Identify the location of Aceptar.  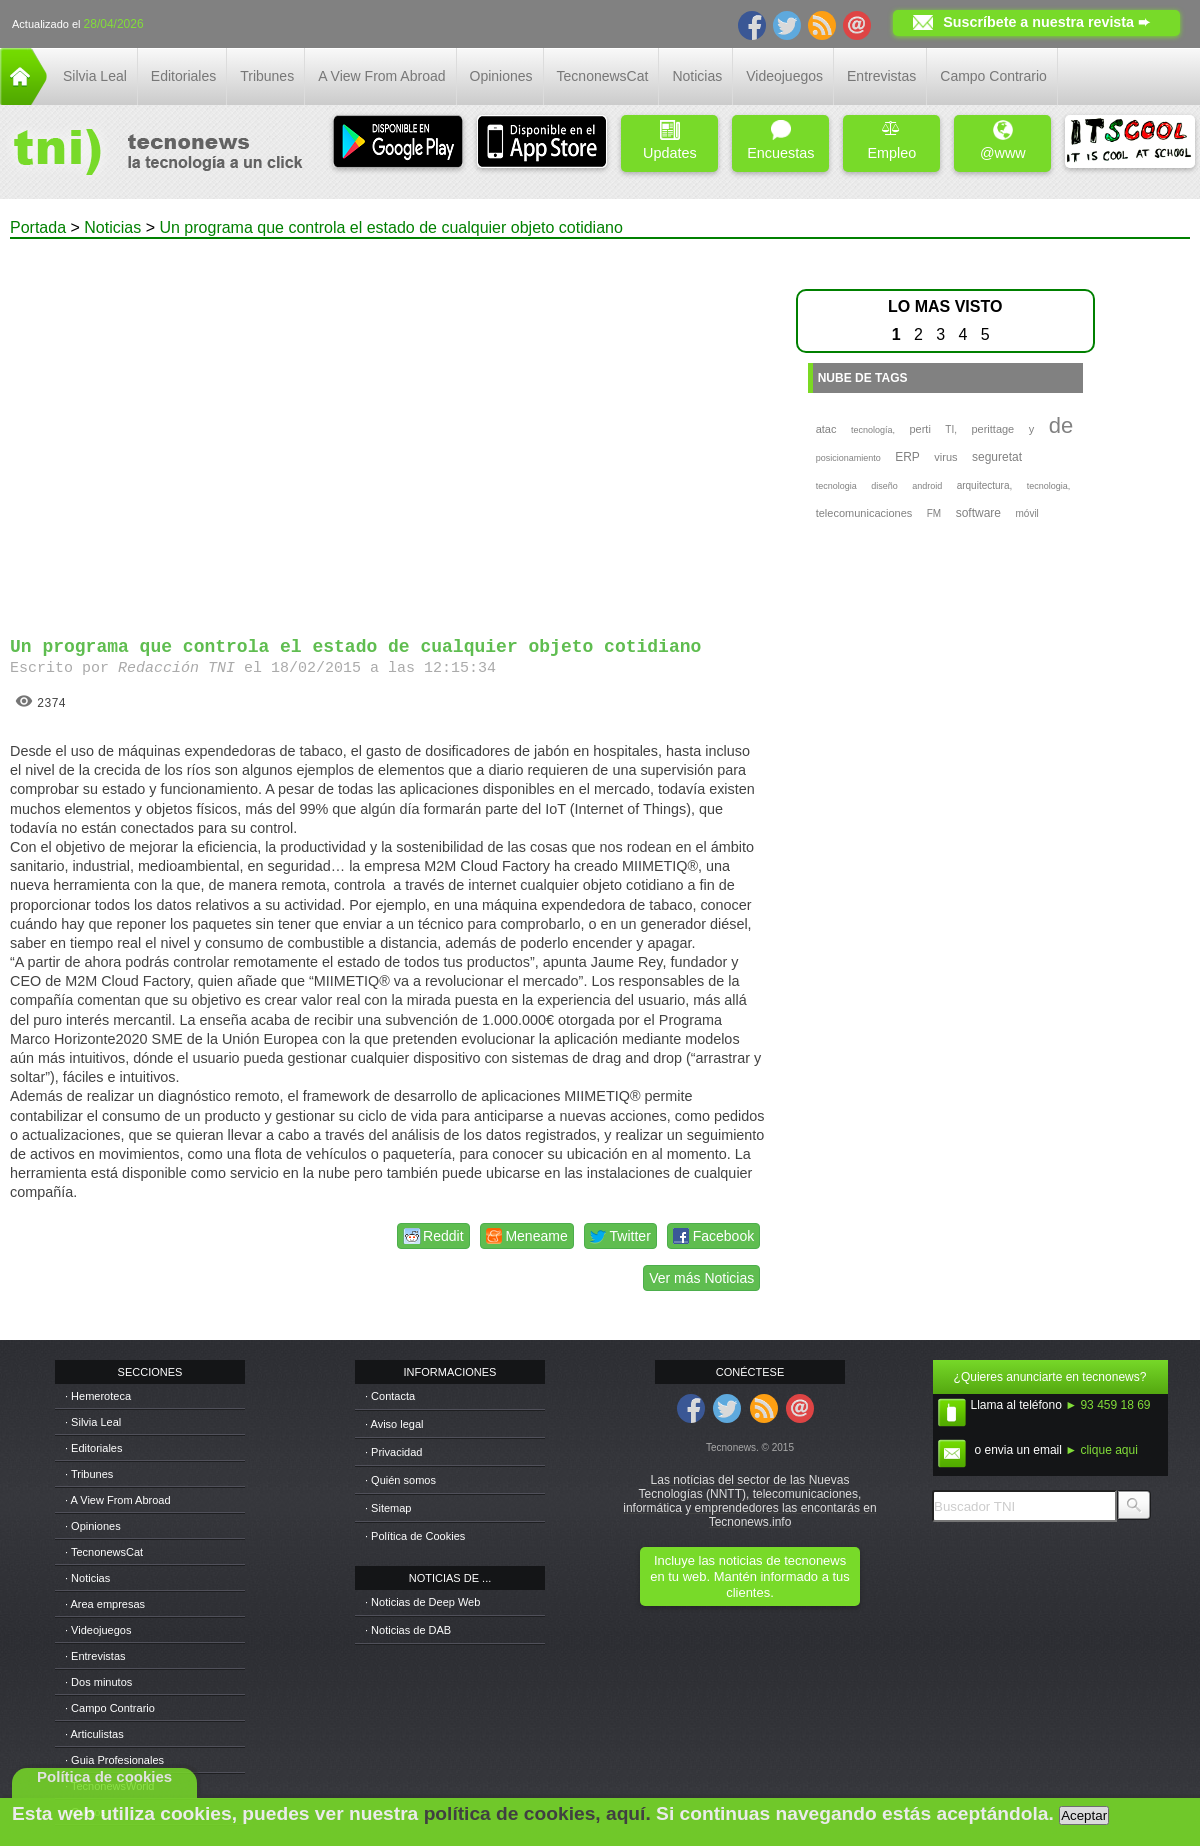
(1084, 1815).